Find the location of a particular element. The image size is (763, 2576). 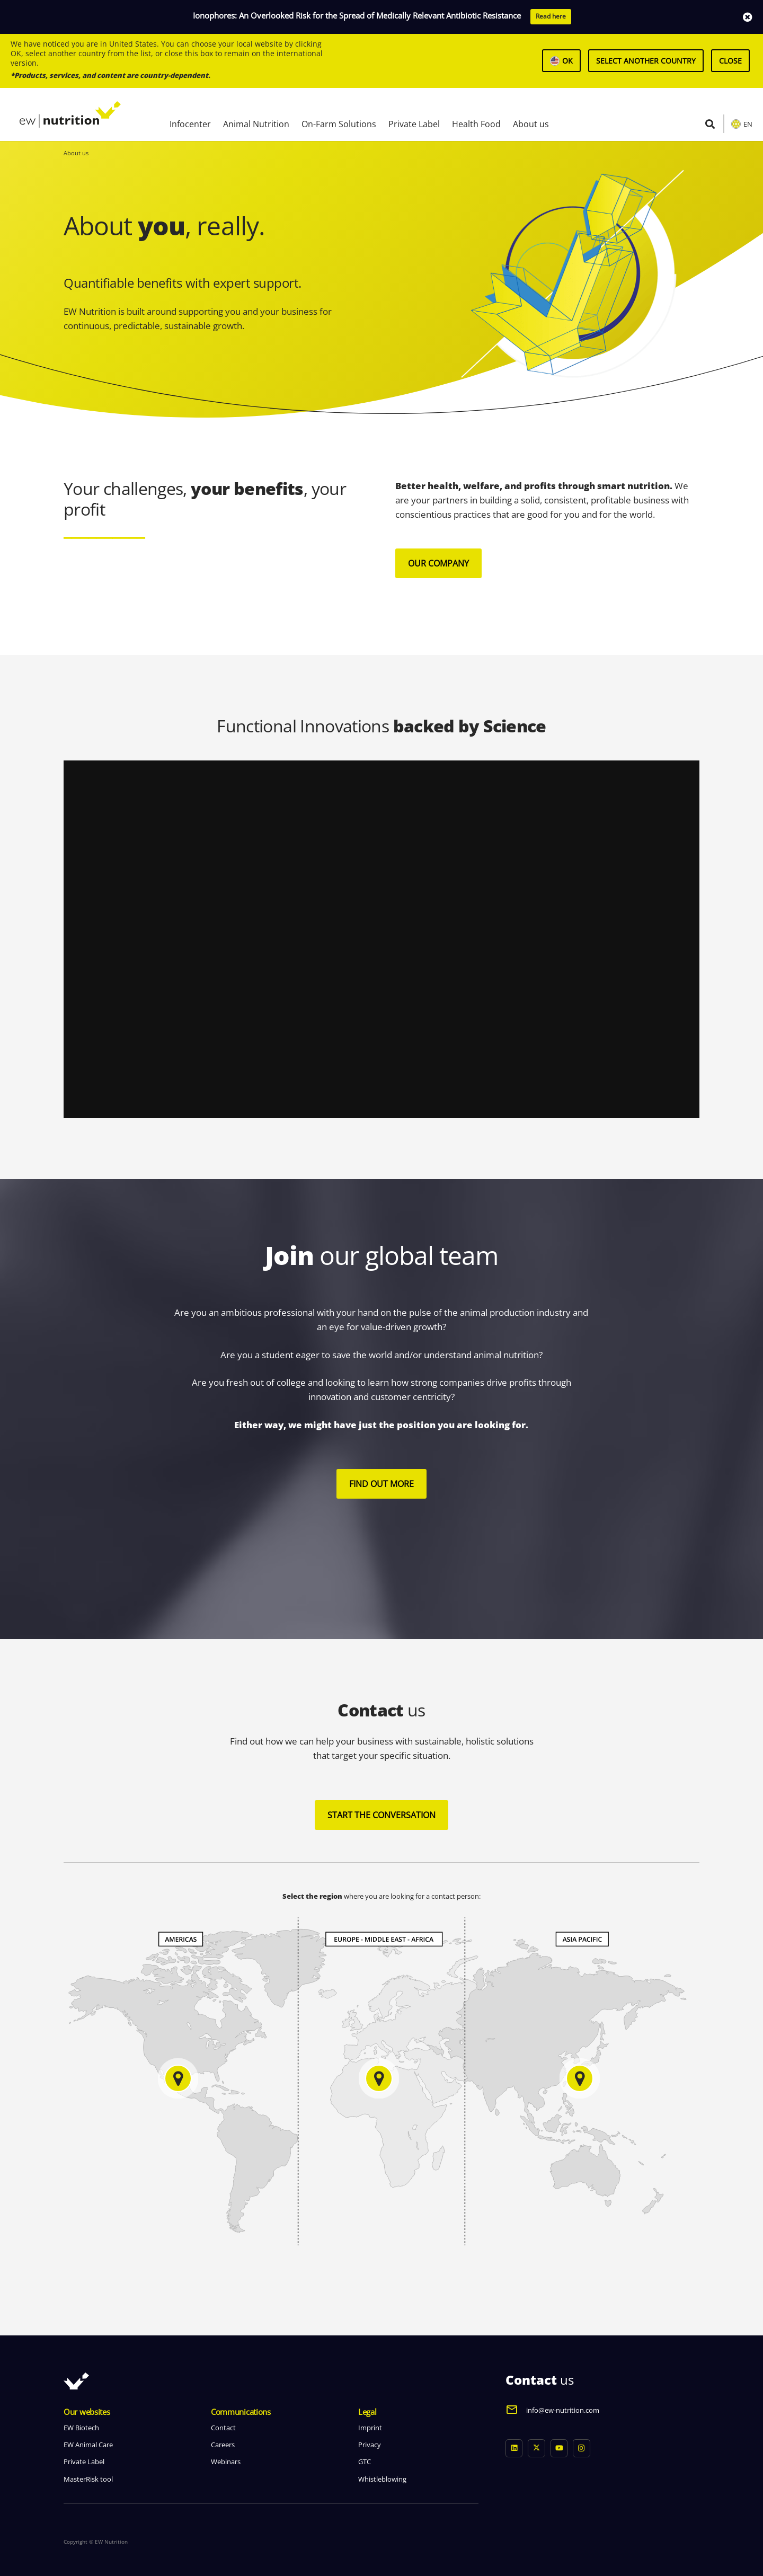

EW Biotech is located at coordinates (81, 2427).